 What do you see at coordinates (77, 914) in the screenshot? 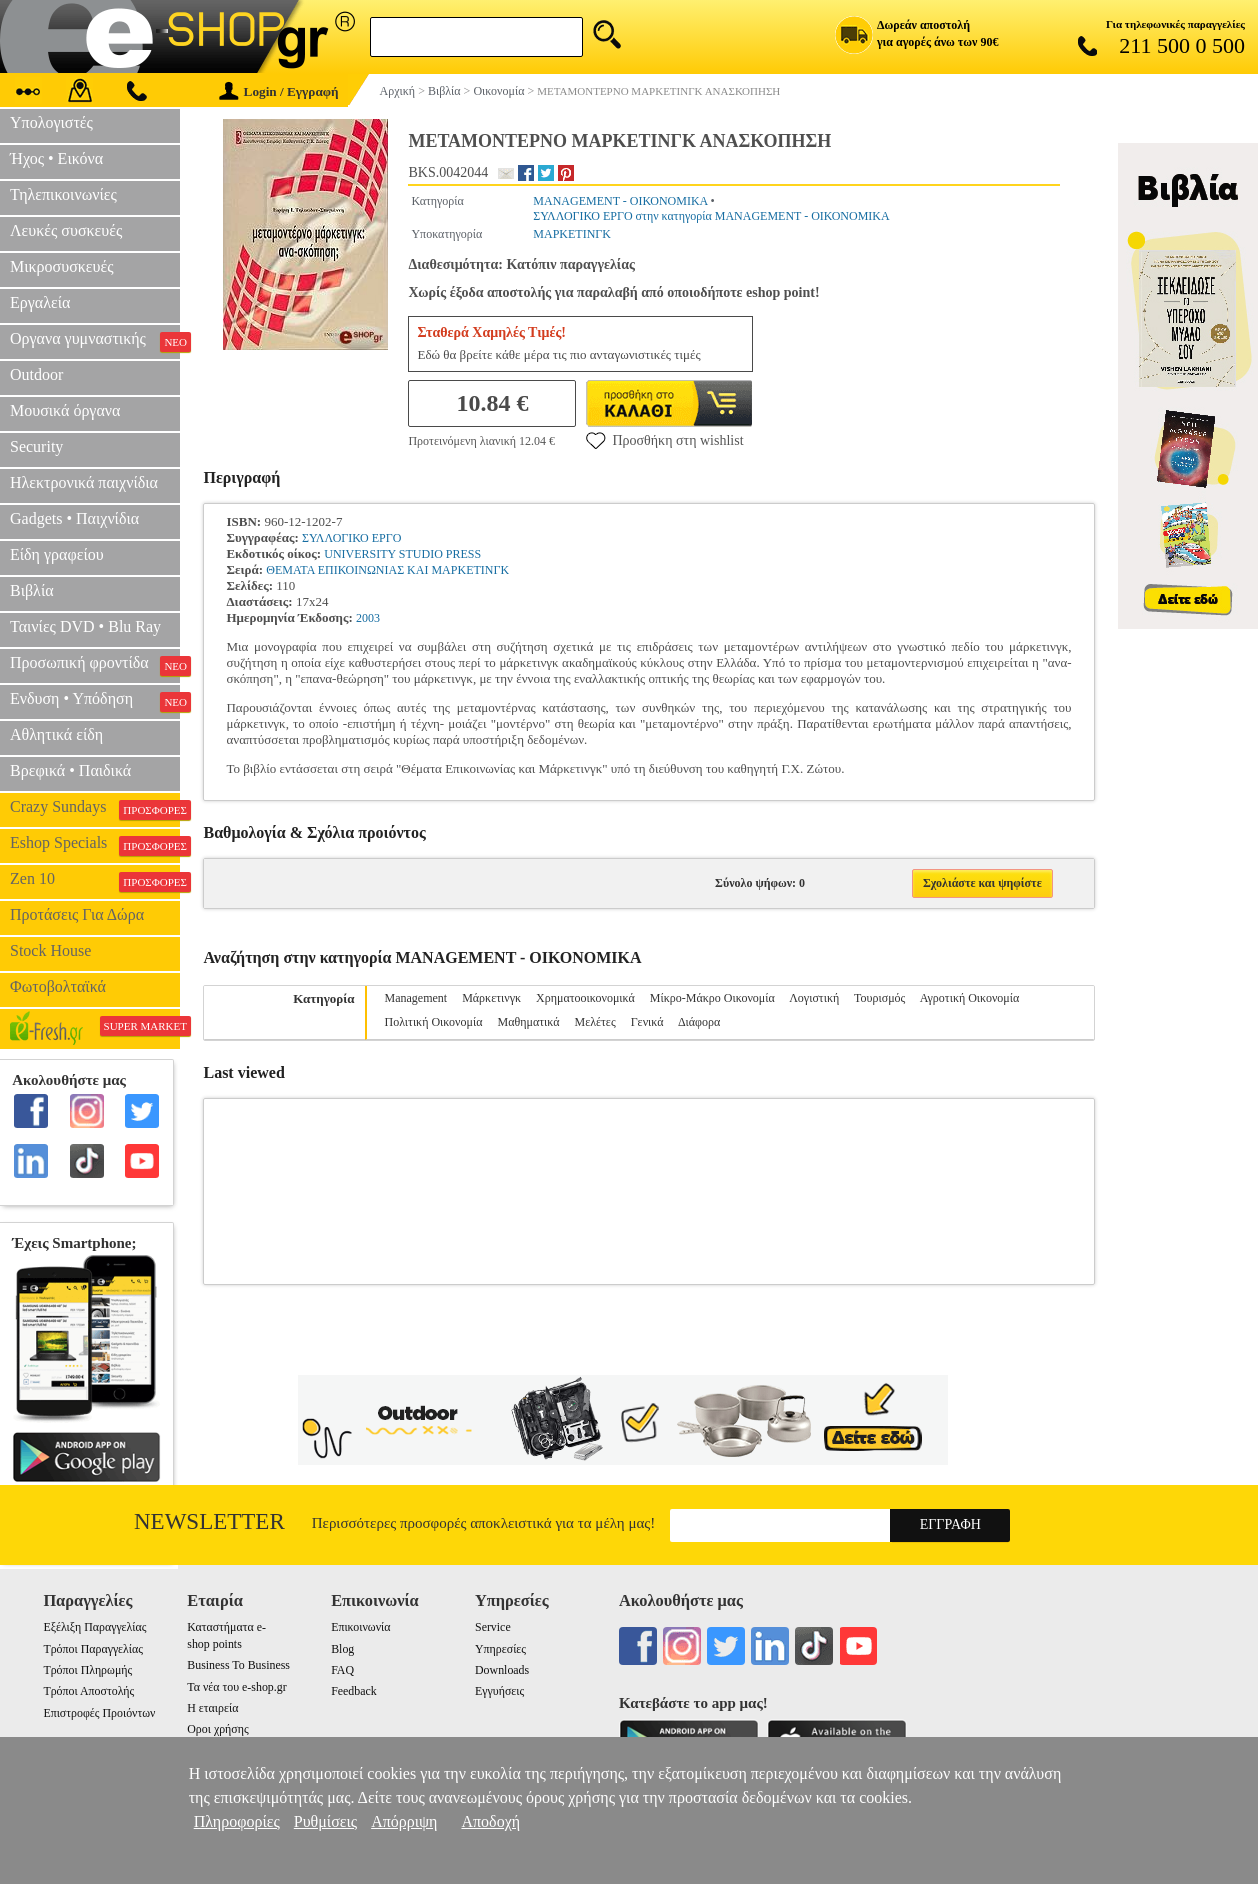
I see `Προτάσεις Για Δώρα` at bounding box center [77, 914].